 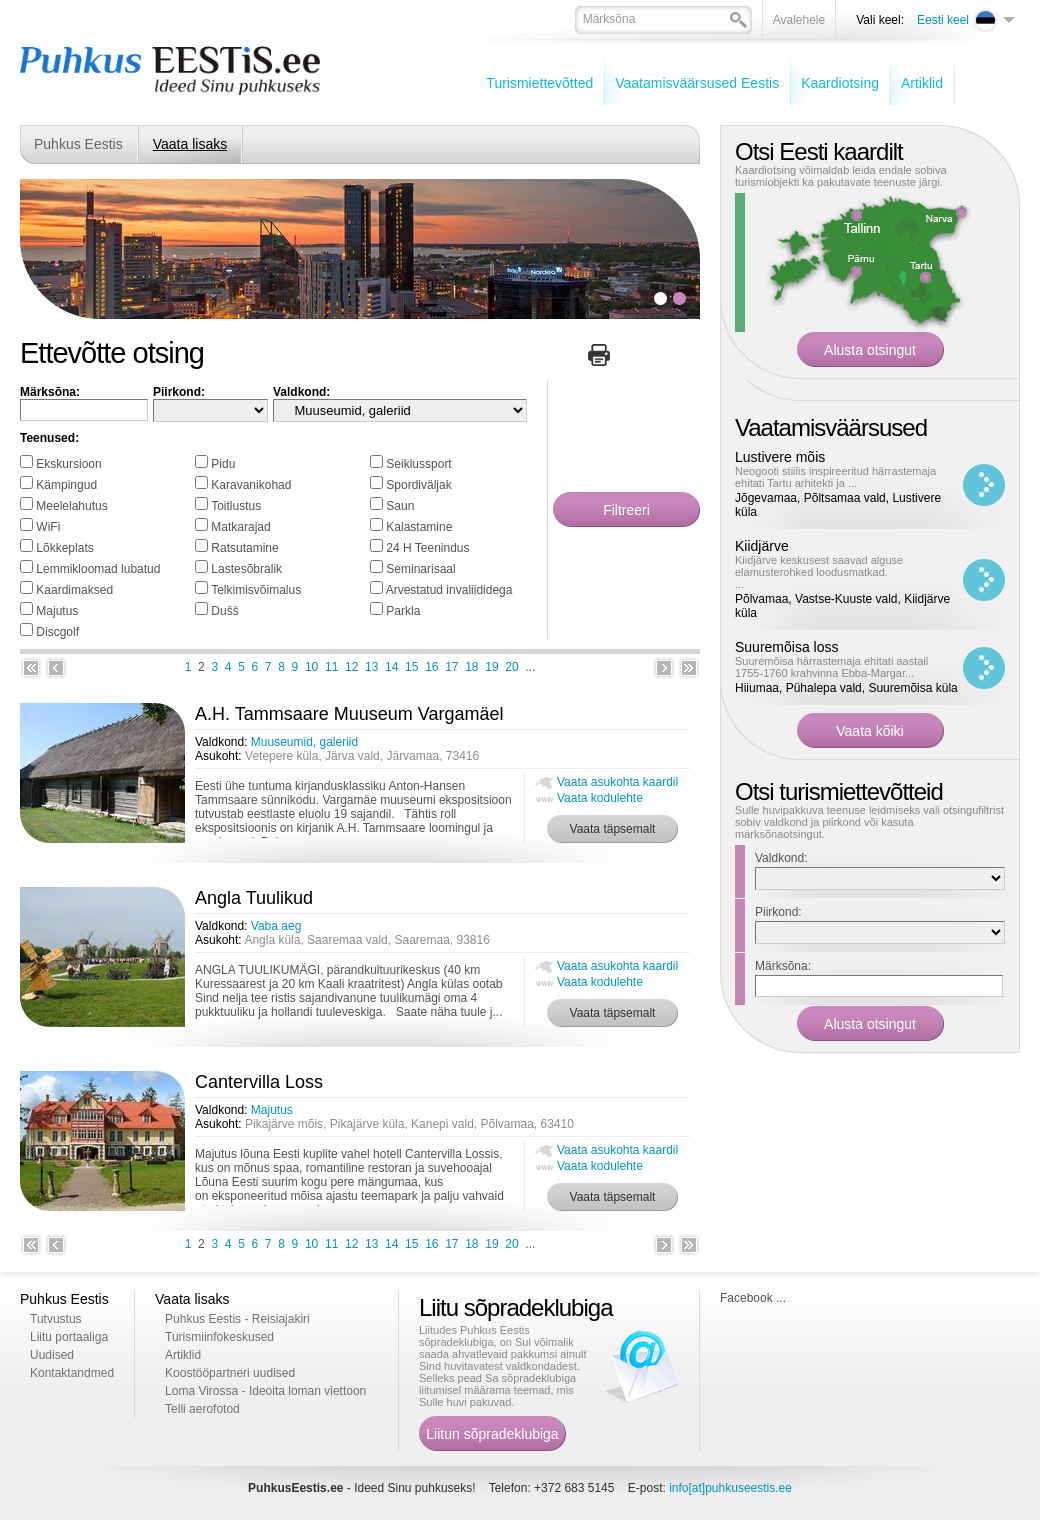 What do you see at coordinates (78, 144) in the screenshot?
I see `Puhkus Eestis` at bounding box center [78, 144].